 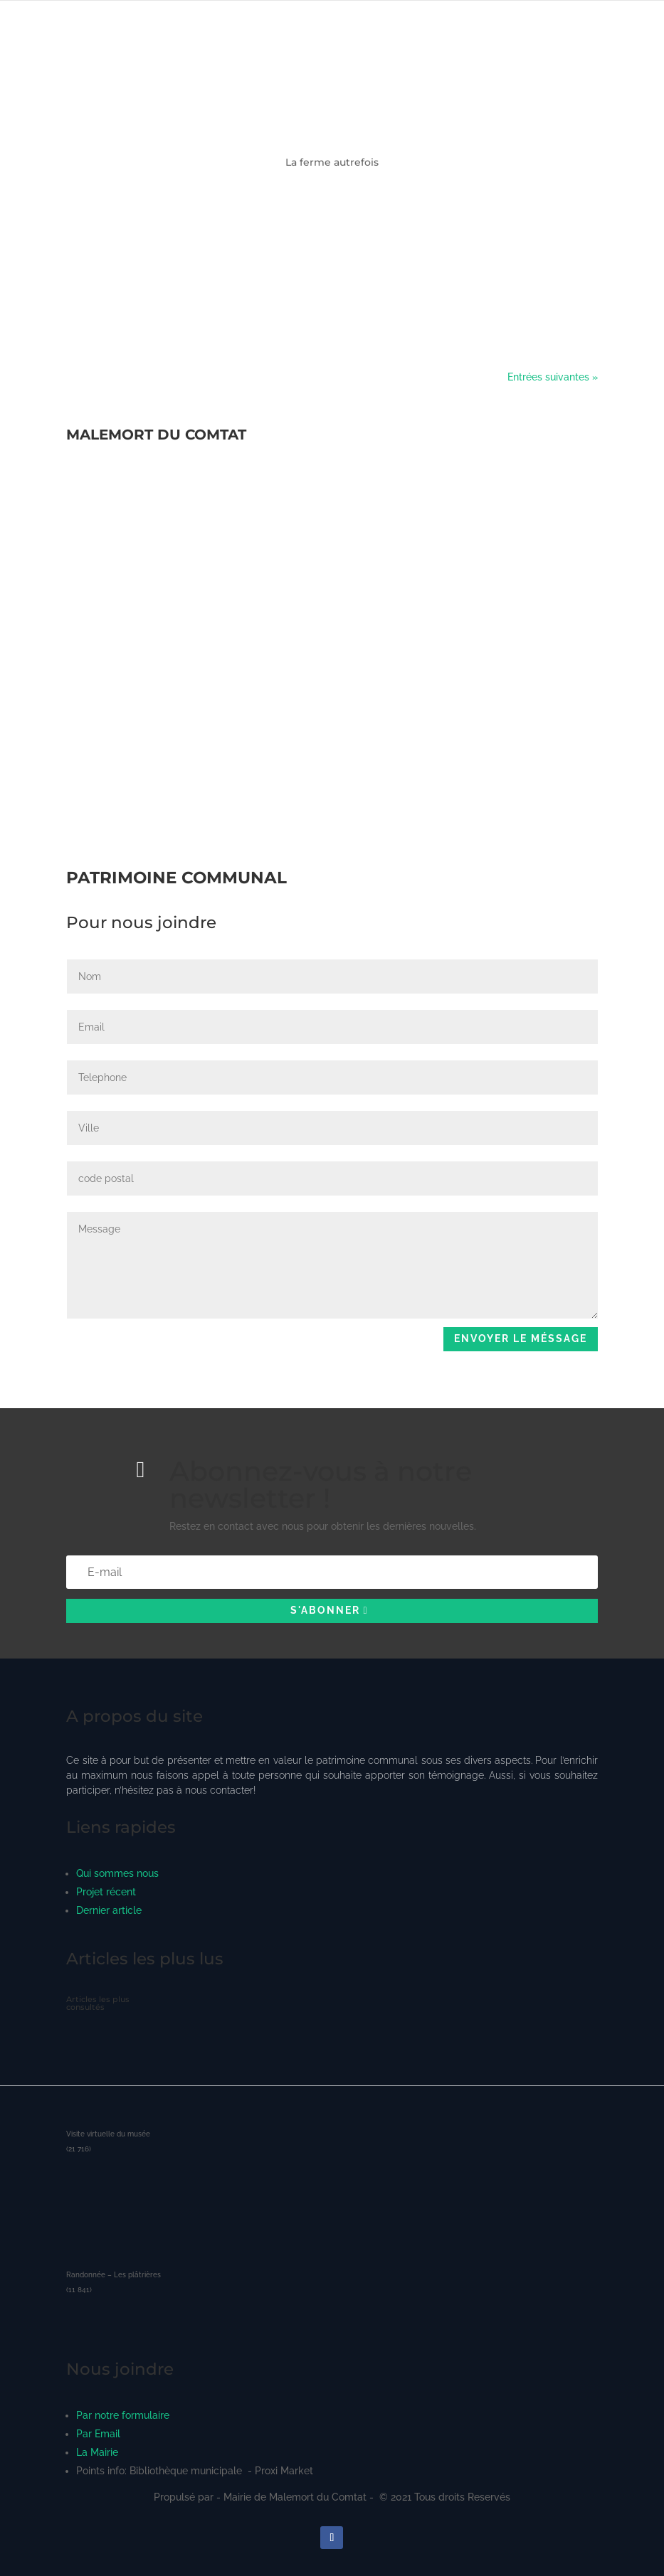 What do you see at coordinates (106, 1892) in the screenshot?
I see `Projet récent` at bounding box center [106, 1892].